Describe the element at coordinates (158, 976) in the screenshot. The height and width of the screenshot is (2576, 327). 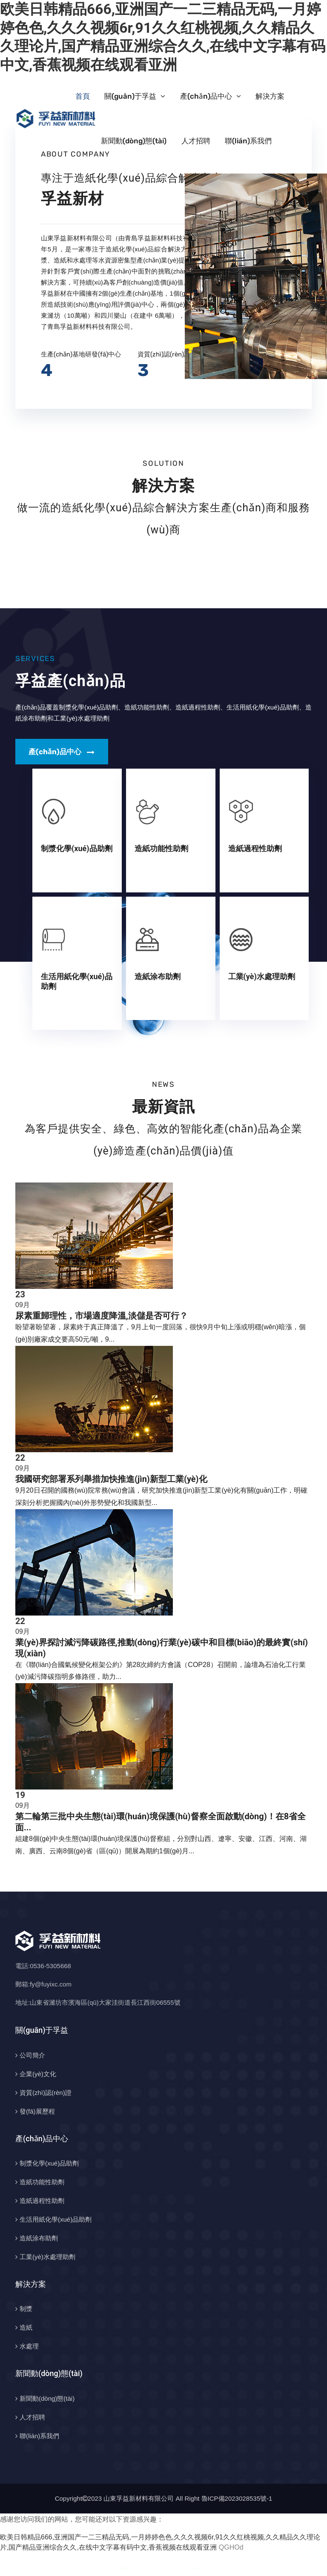
I see `造紙涂布助劑` at that location.